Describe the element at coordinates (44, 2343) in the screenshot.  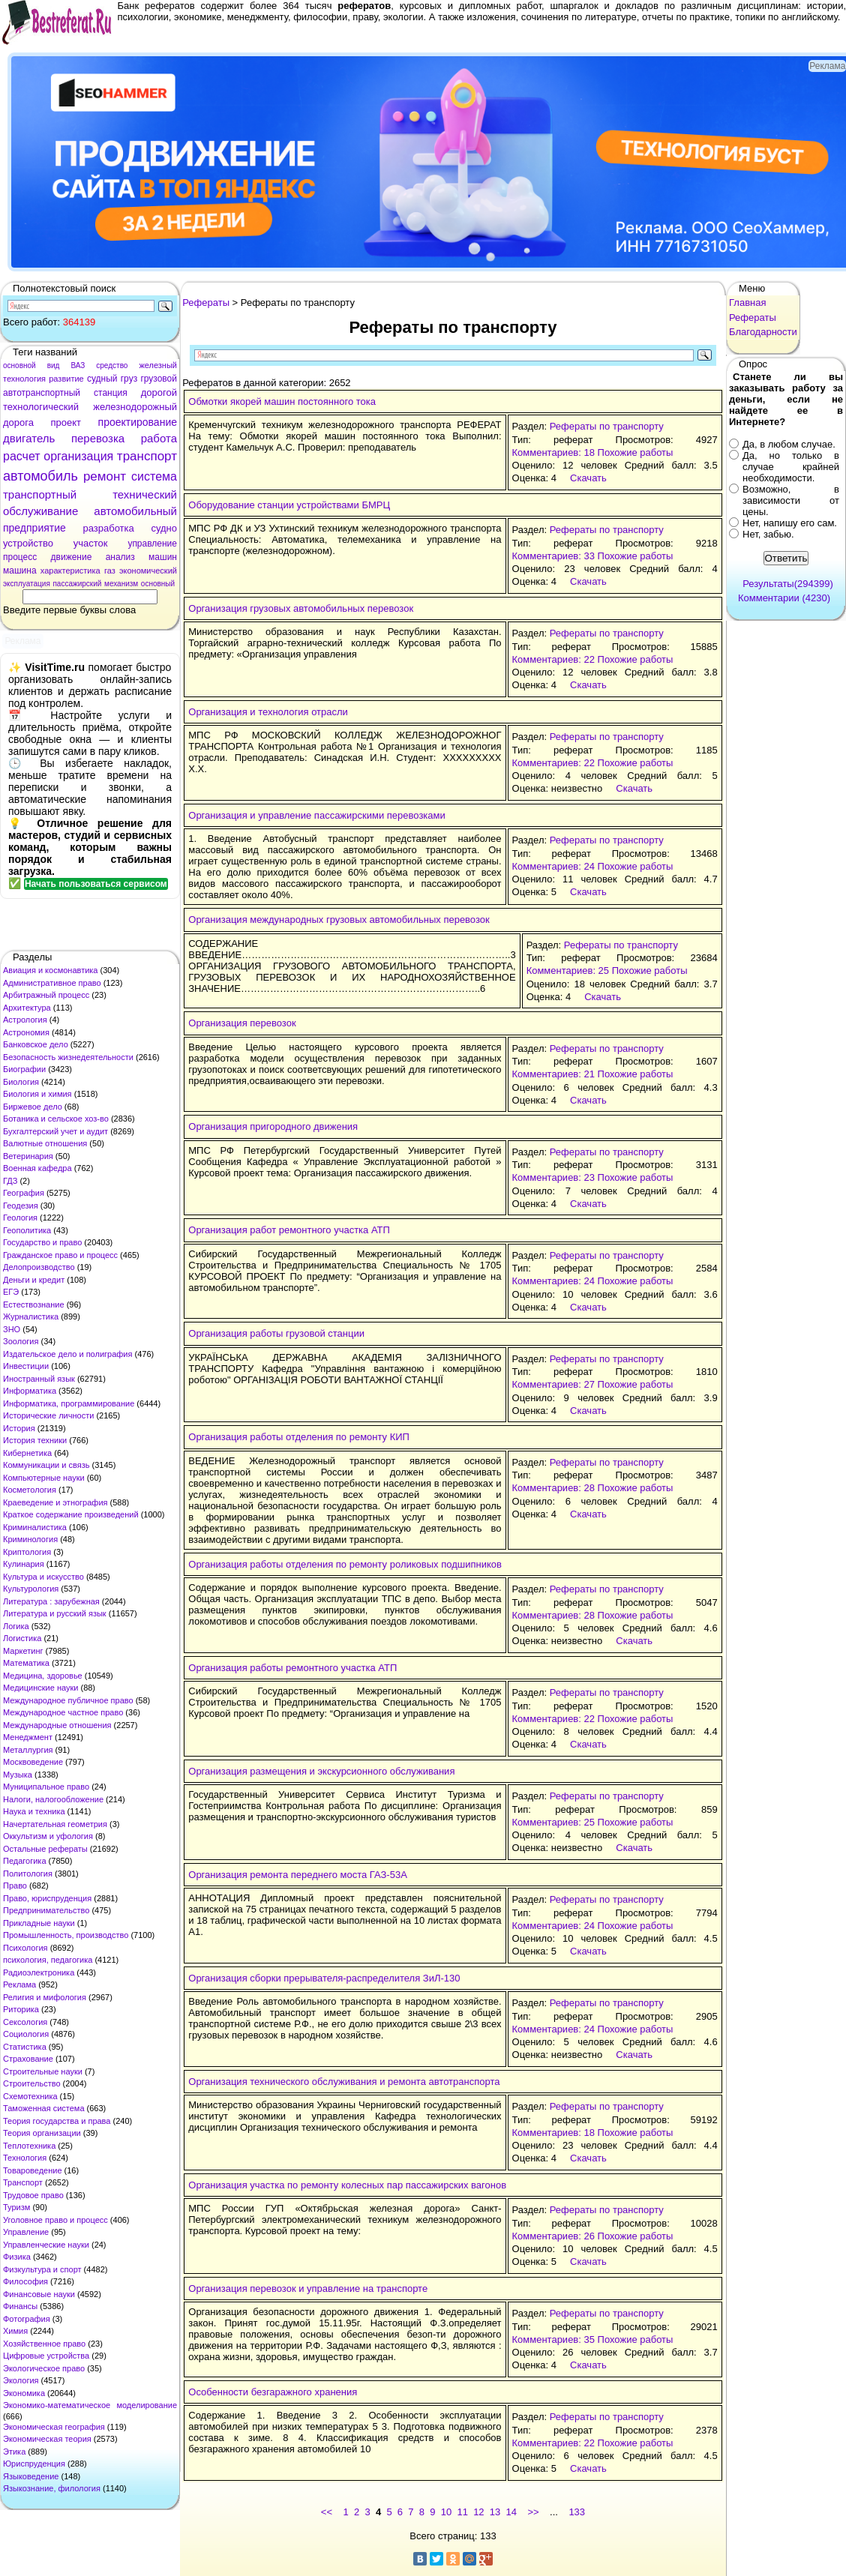
I see `Хозяйственное право` at that location.